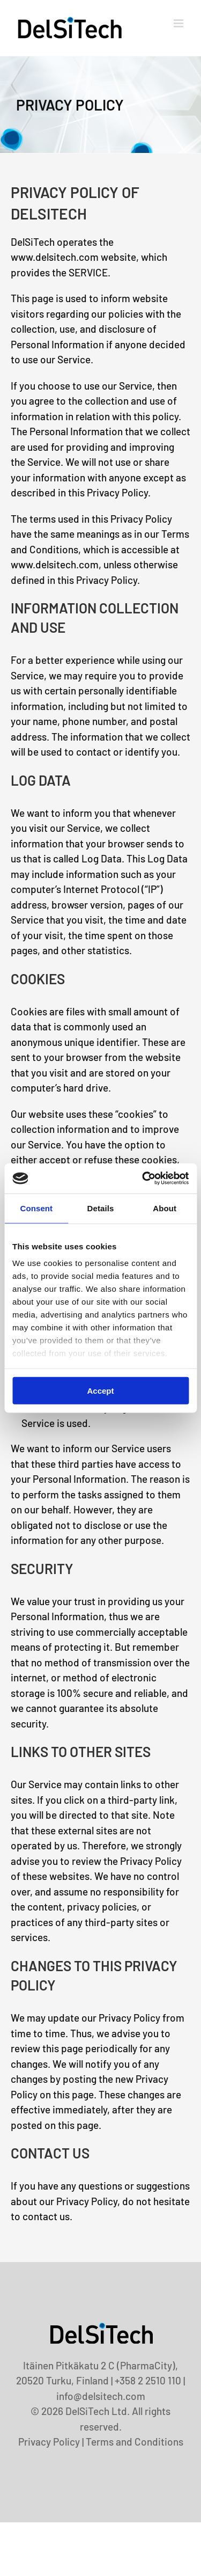 This screenshot has height=2576, width=201. Describe the element at coordinates (100, 1390) in the screenshot. I see `Accept` at that location.